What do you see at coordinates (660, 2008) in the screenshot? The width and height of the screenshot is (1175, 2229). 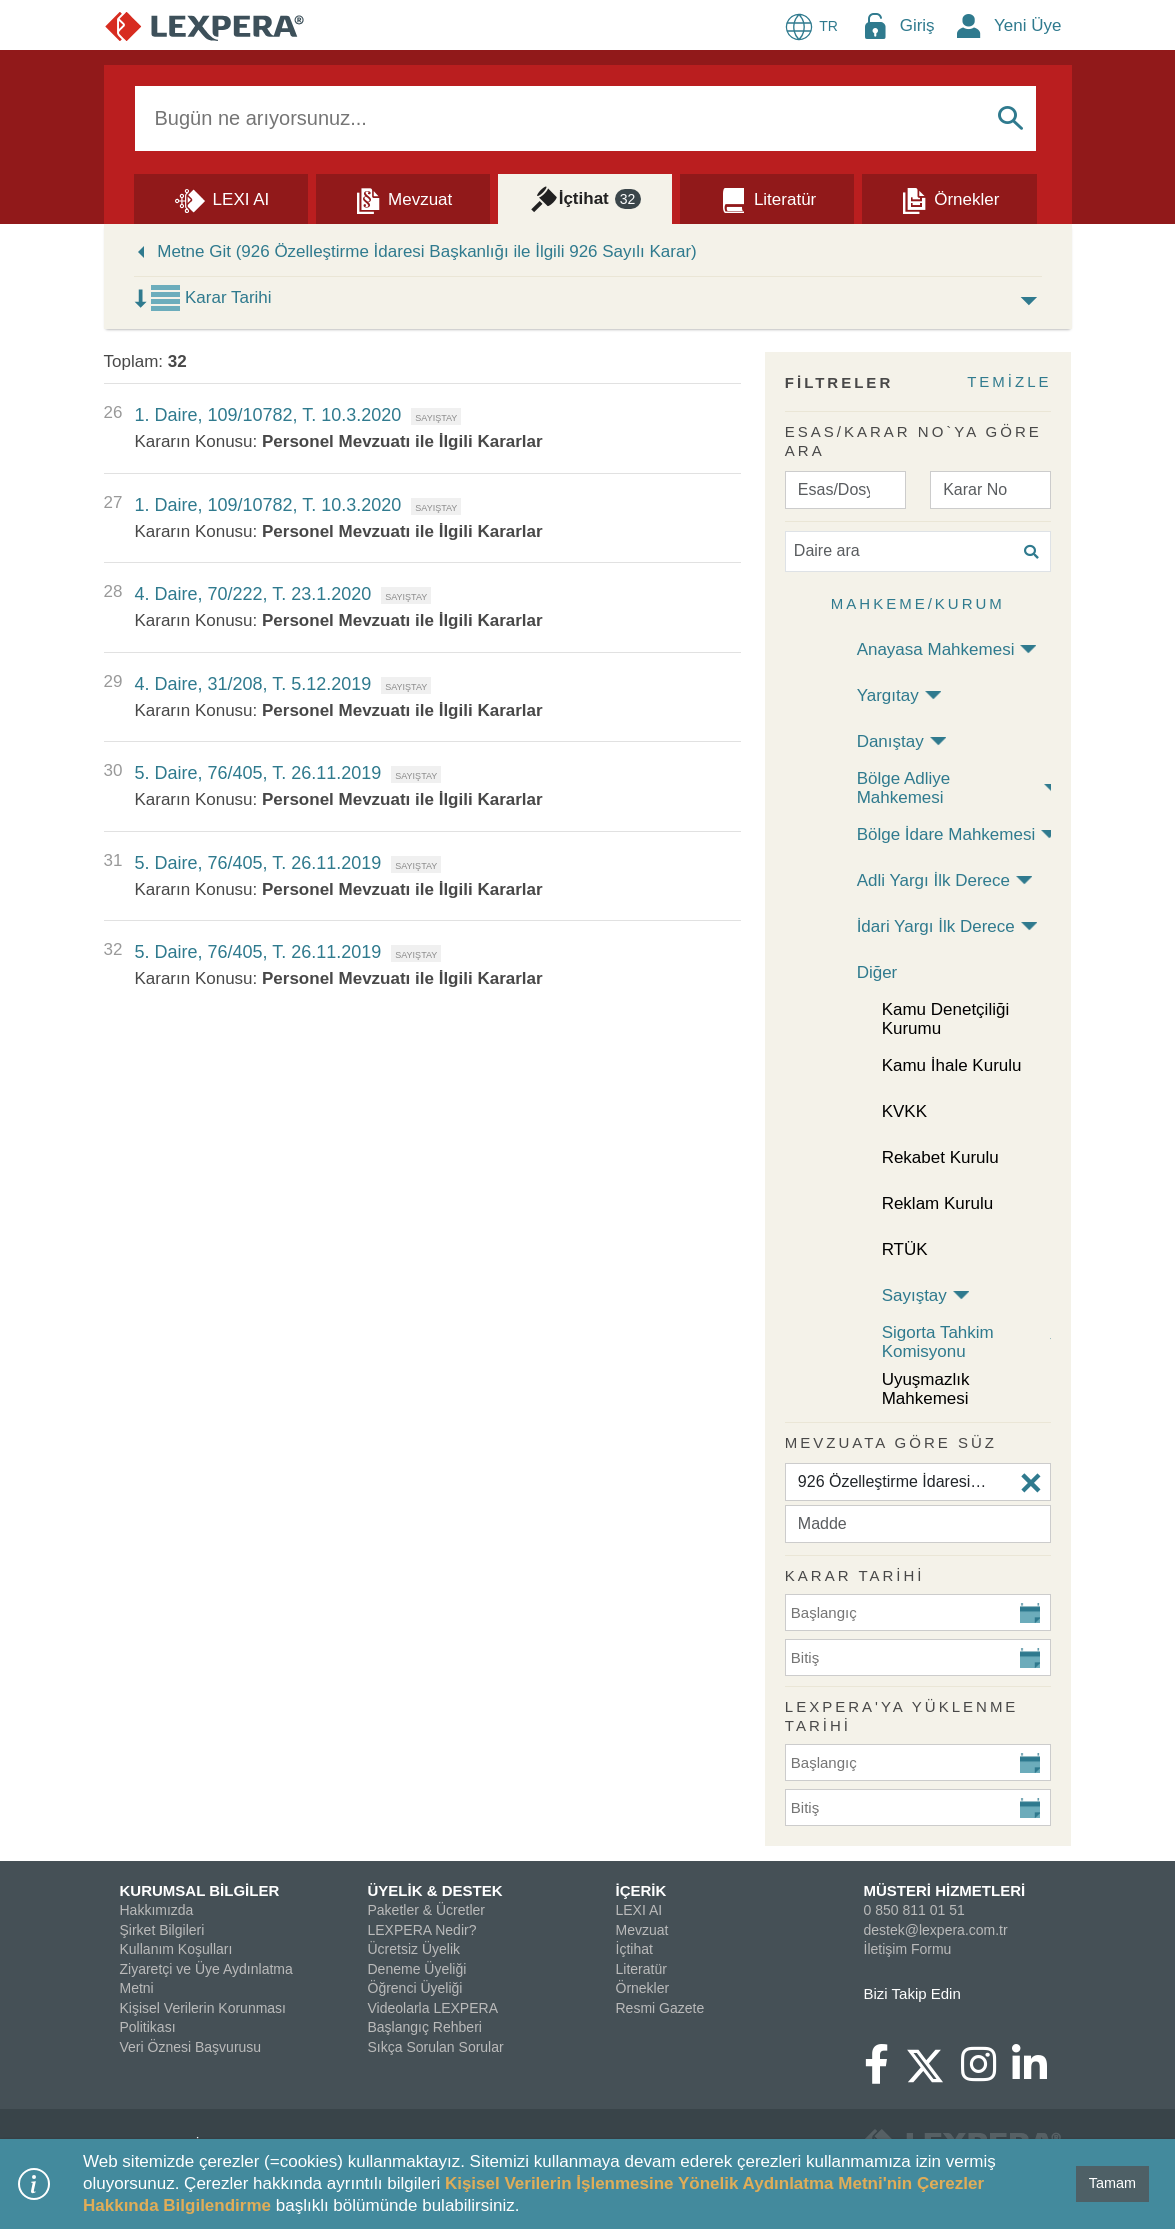 I see `Resmi Gazete` at bounding box center [660, 2008].